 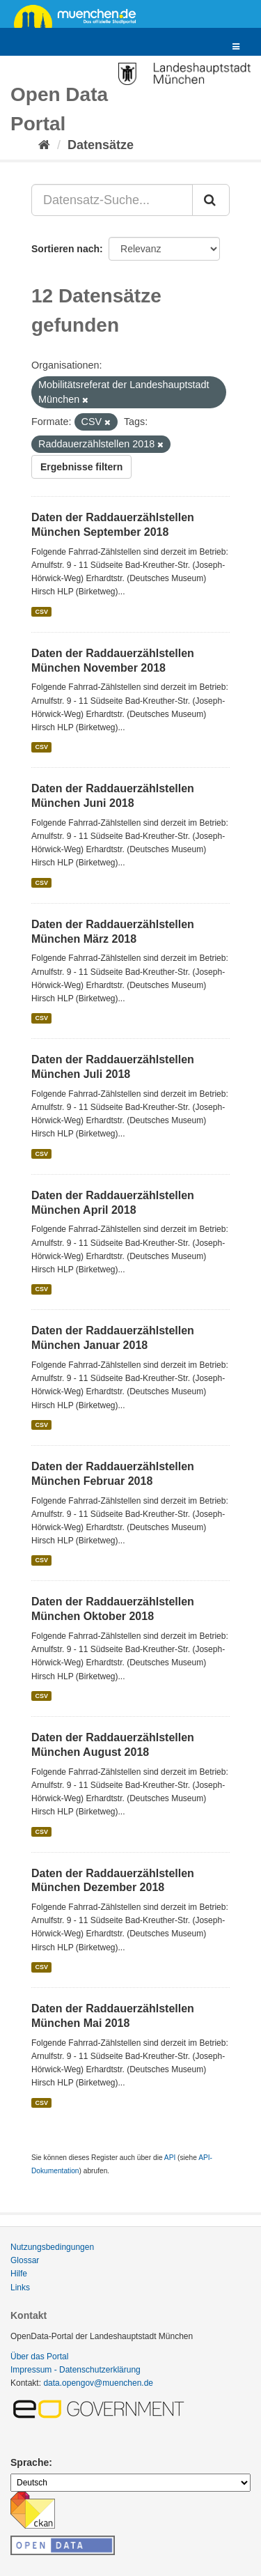 What do you see at coordinates (24, 2260) in the screenshot?
I see `Glossar` at bounding box center [24, 2260].